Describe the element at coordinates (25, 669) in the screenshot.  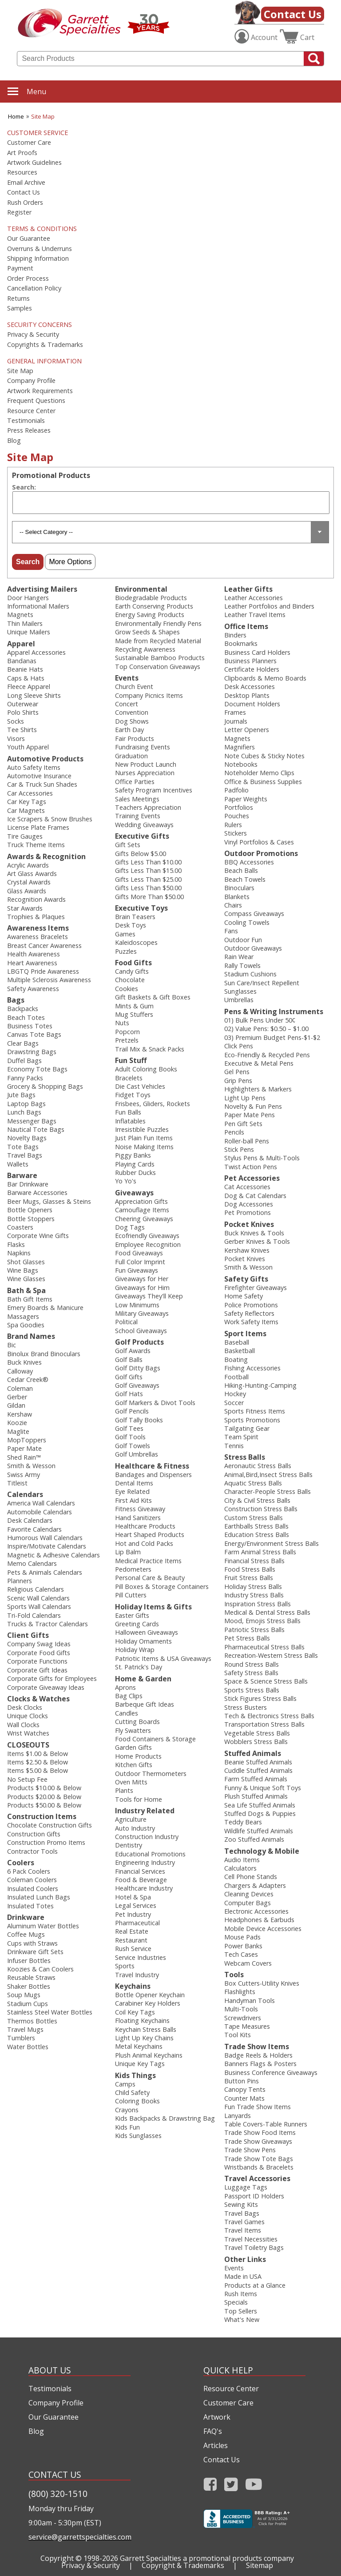
I see `Beanie Hats` at that location.